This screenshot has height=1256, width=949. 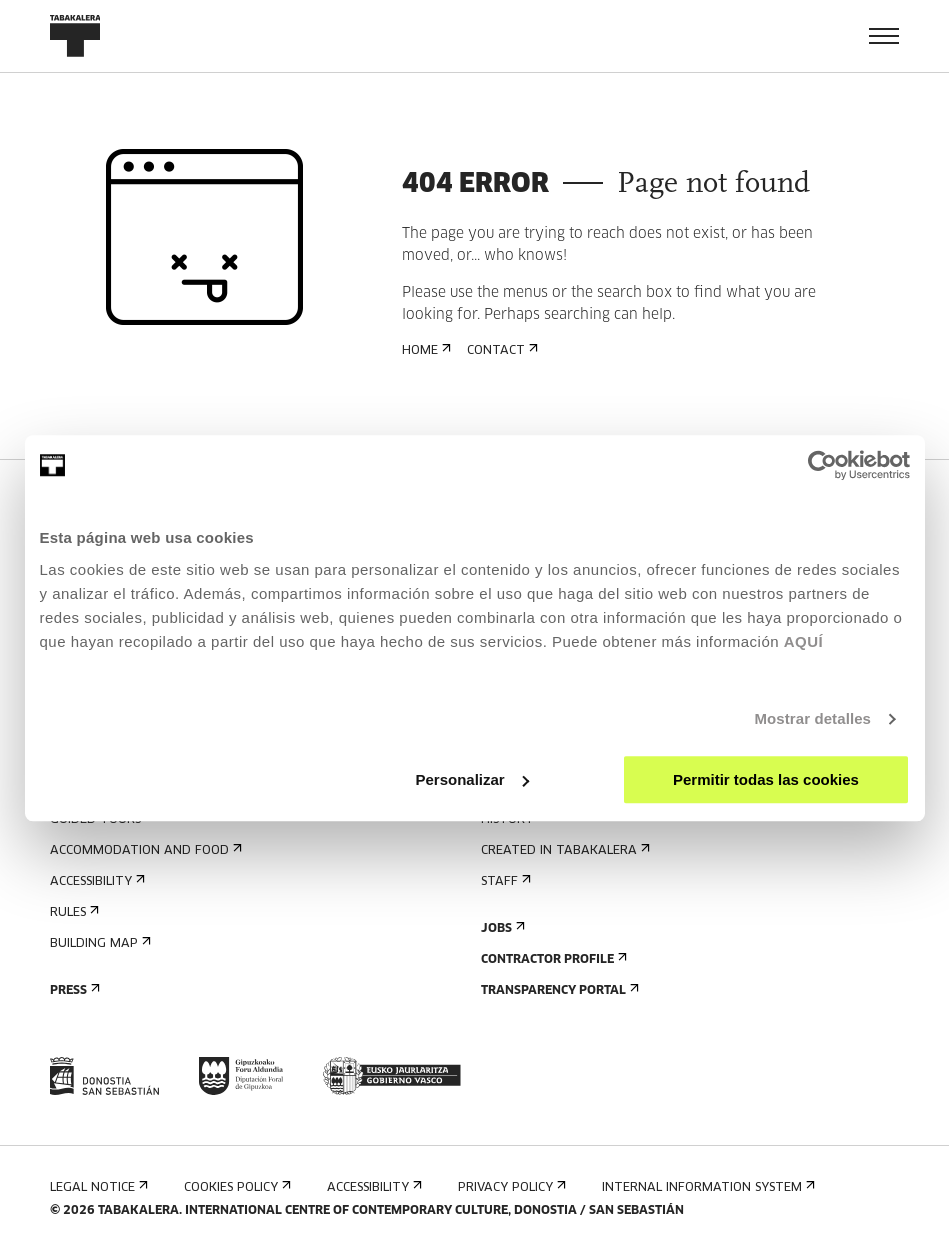 I want to click on Home, so click(x=424, y=350).